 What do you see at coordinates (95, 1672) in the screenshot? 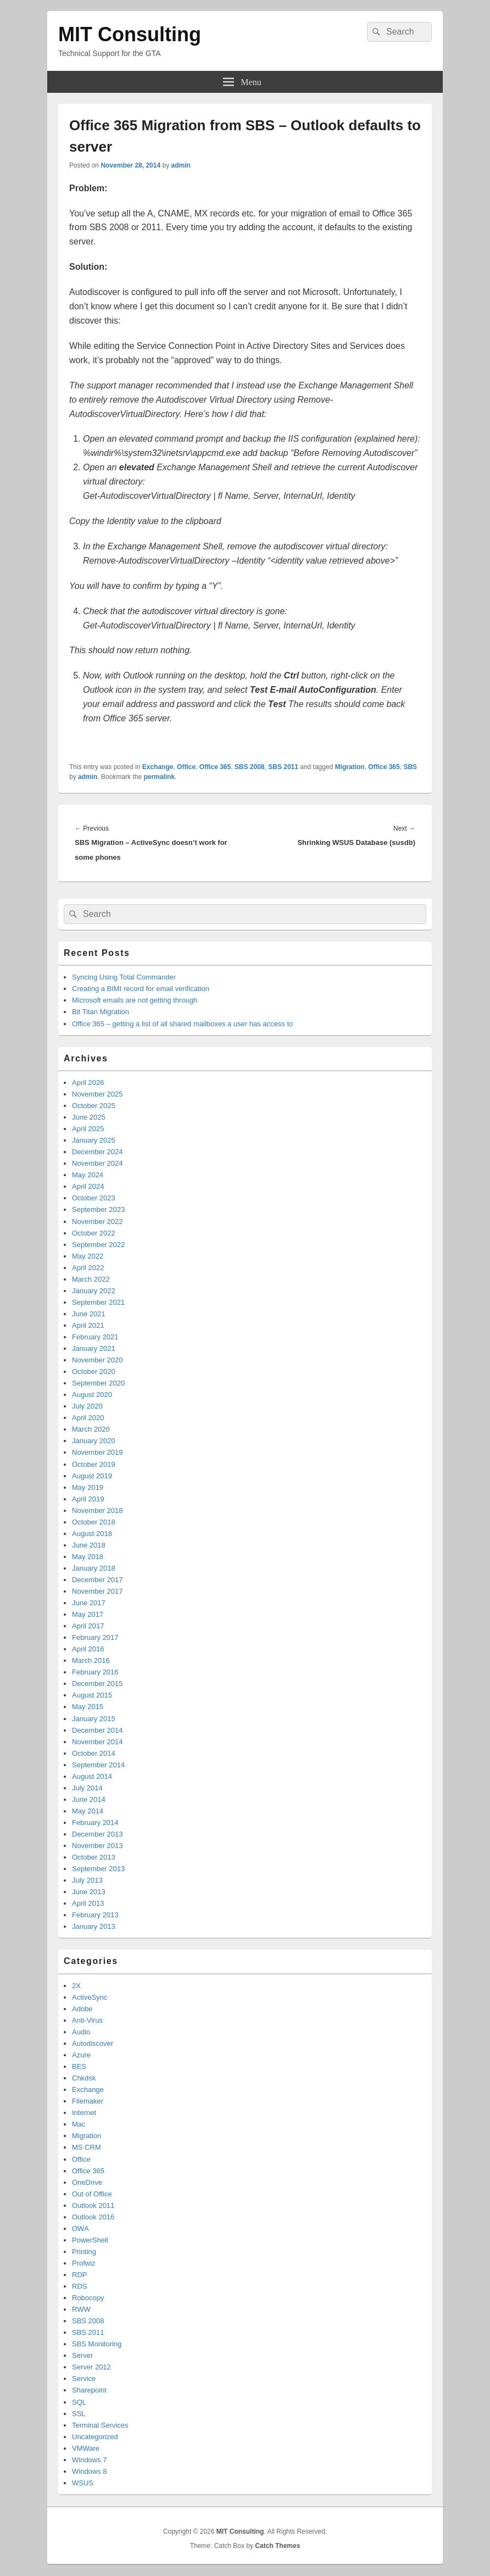
I see `February 2016` at bounding box center [95, 1672].